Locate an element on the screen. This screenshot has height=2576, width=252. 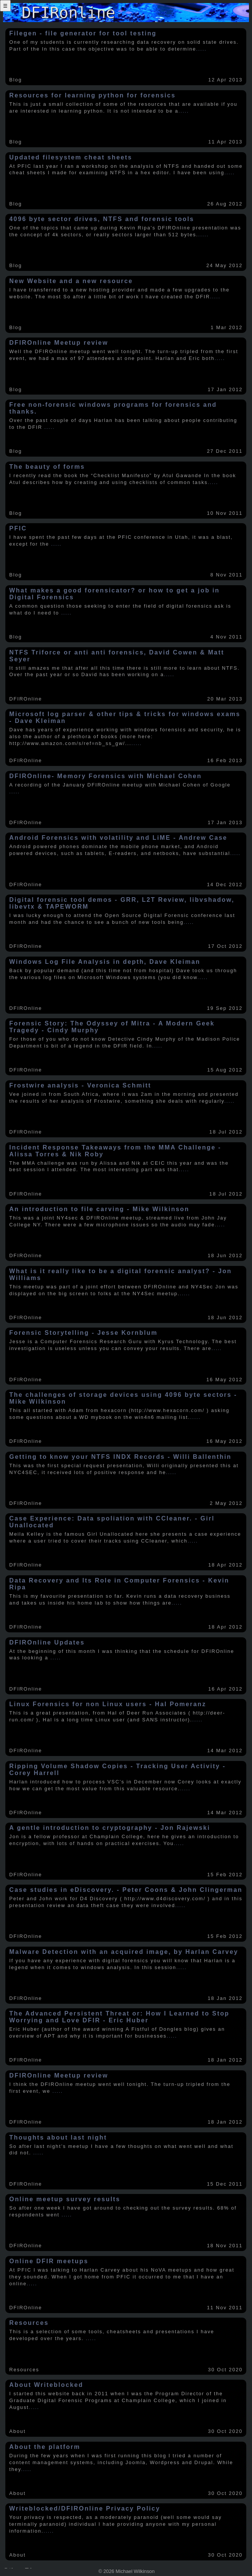
..... is located at coordinates (201, 49).